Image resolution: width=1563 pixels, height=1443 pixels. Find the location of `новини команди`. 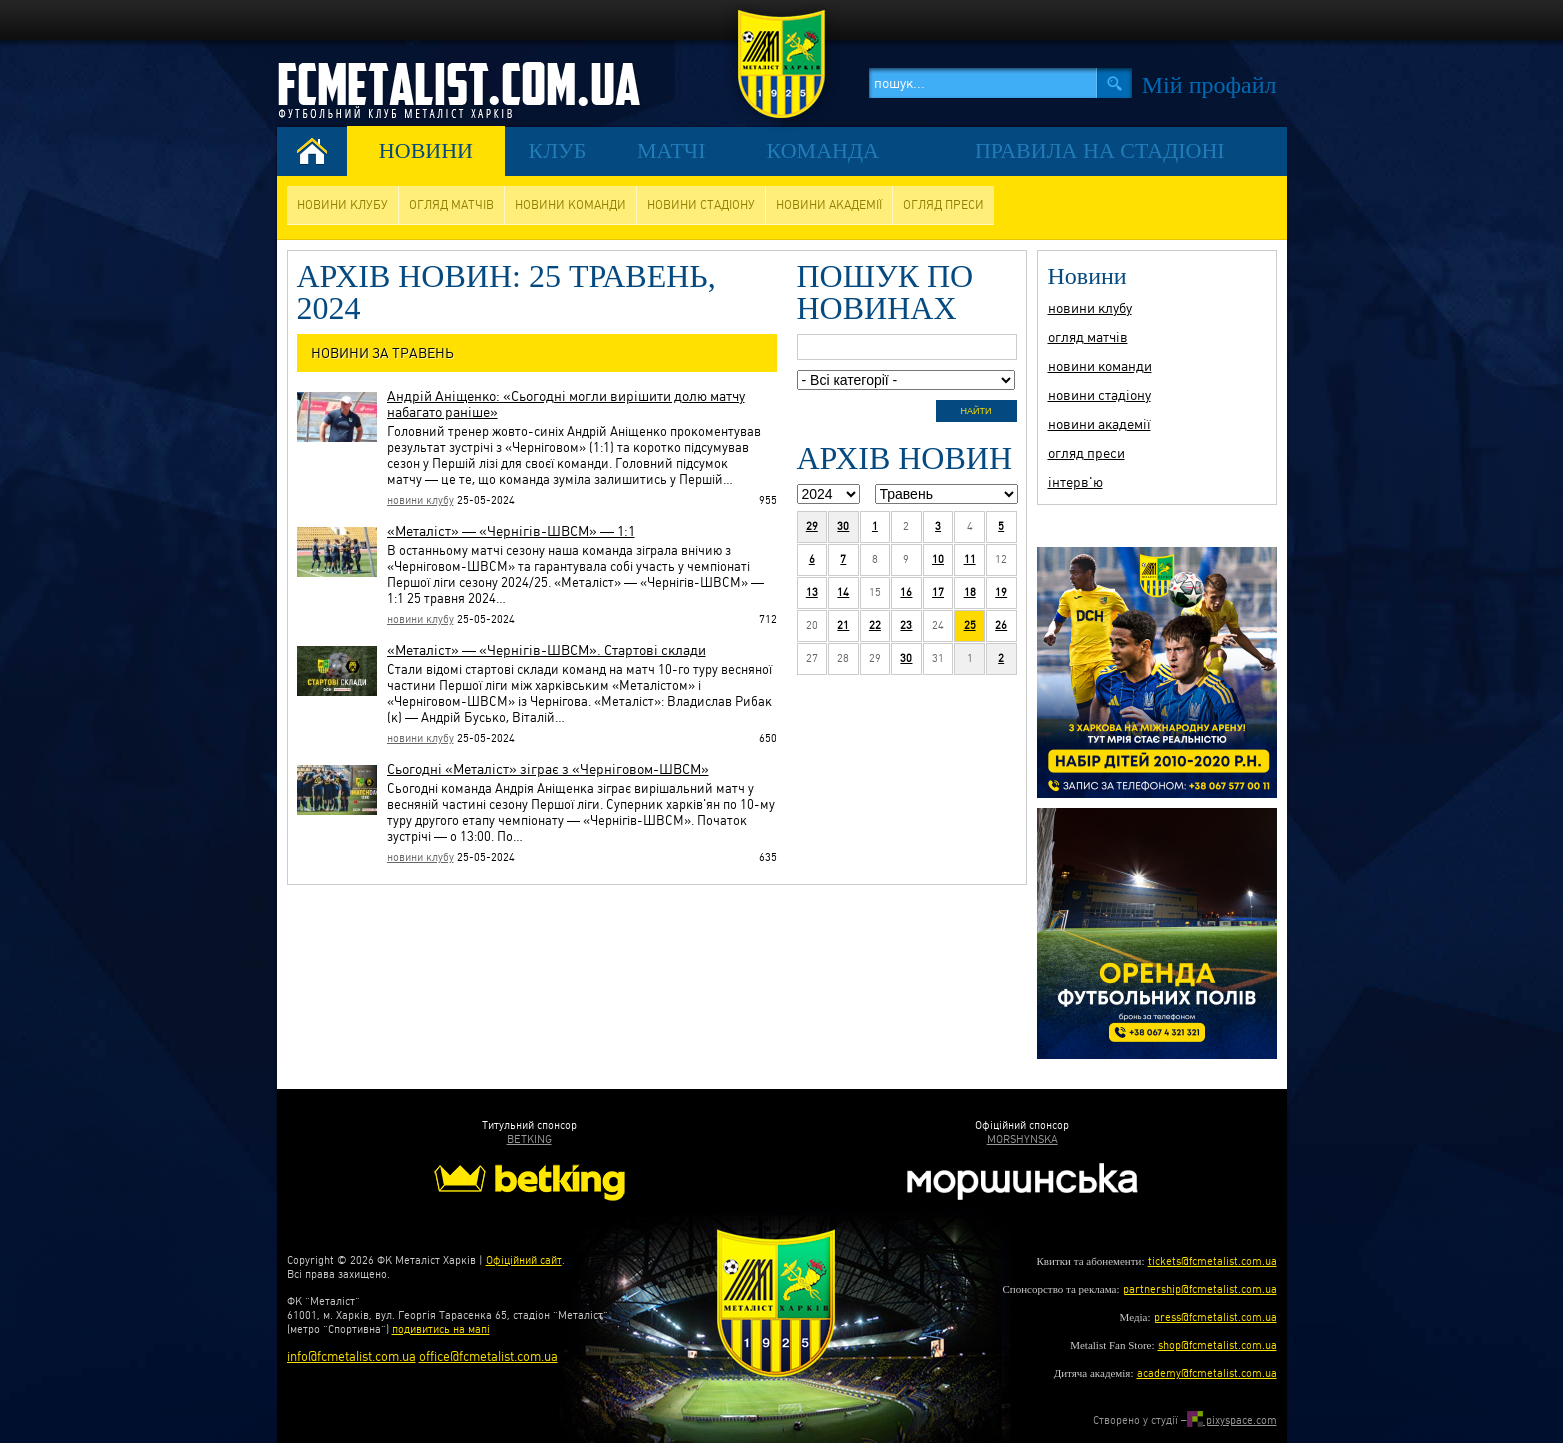

новини команди is located at coordinates (570, 205).